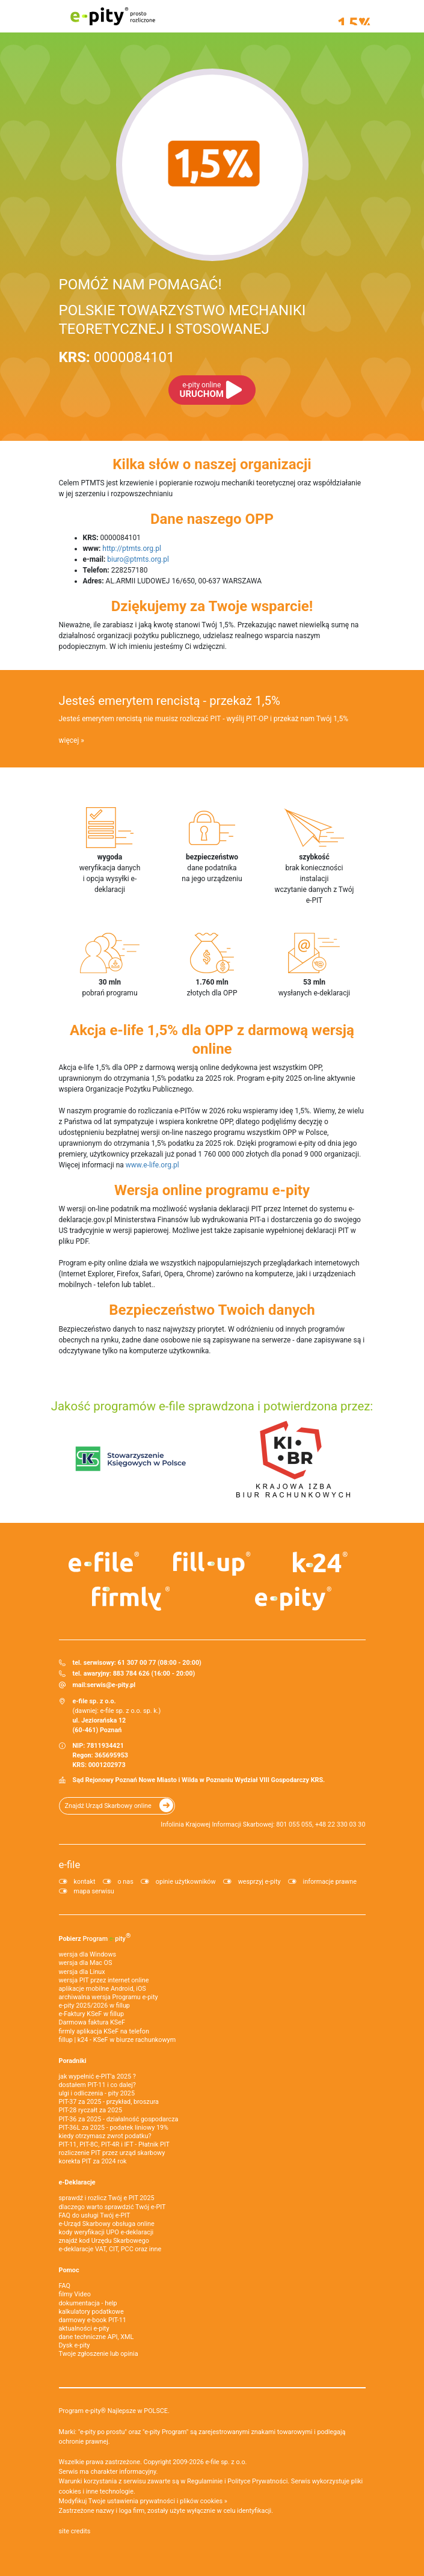  Describe the element at coordinates (97, 2085) in the screenshot. I see `dostałem PIT-11 i co dalej?` at that location.